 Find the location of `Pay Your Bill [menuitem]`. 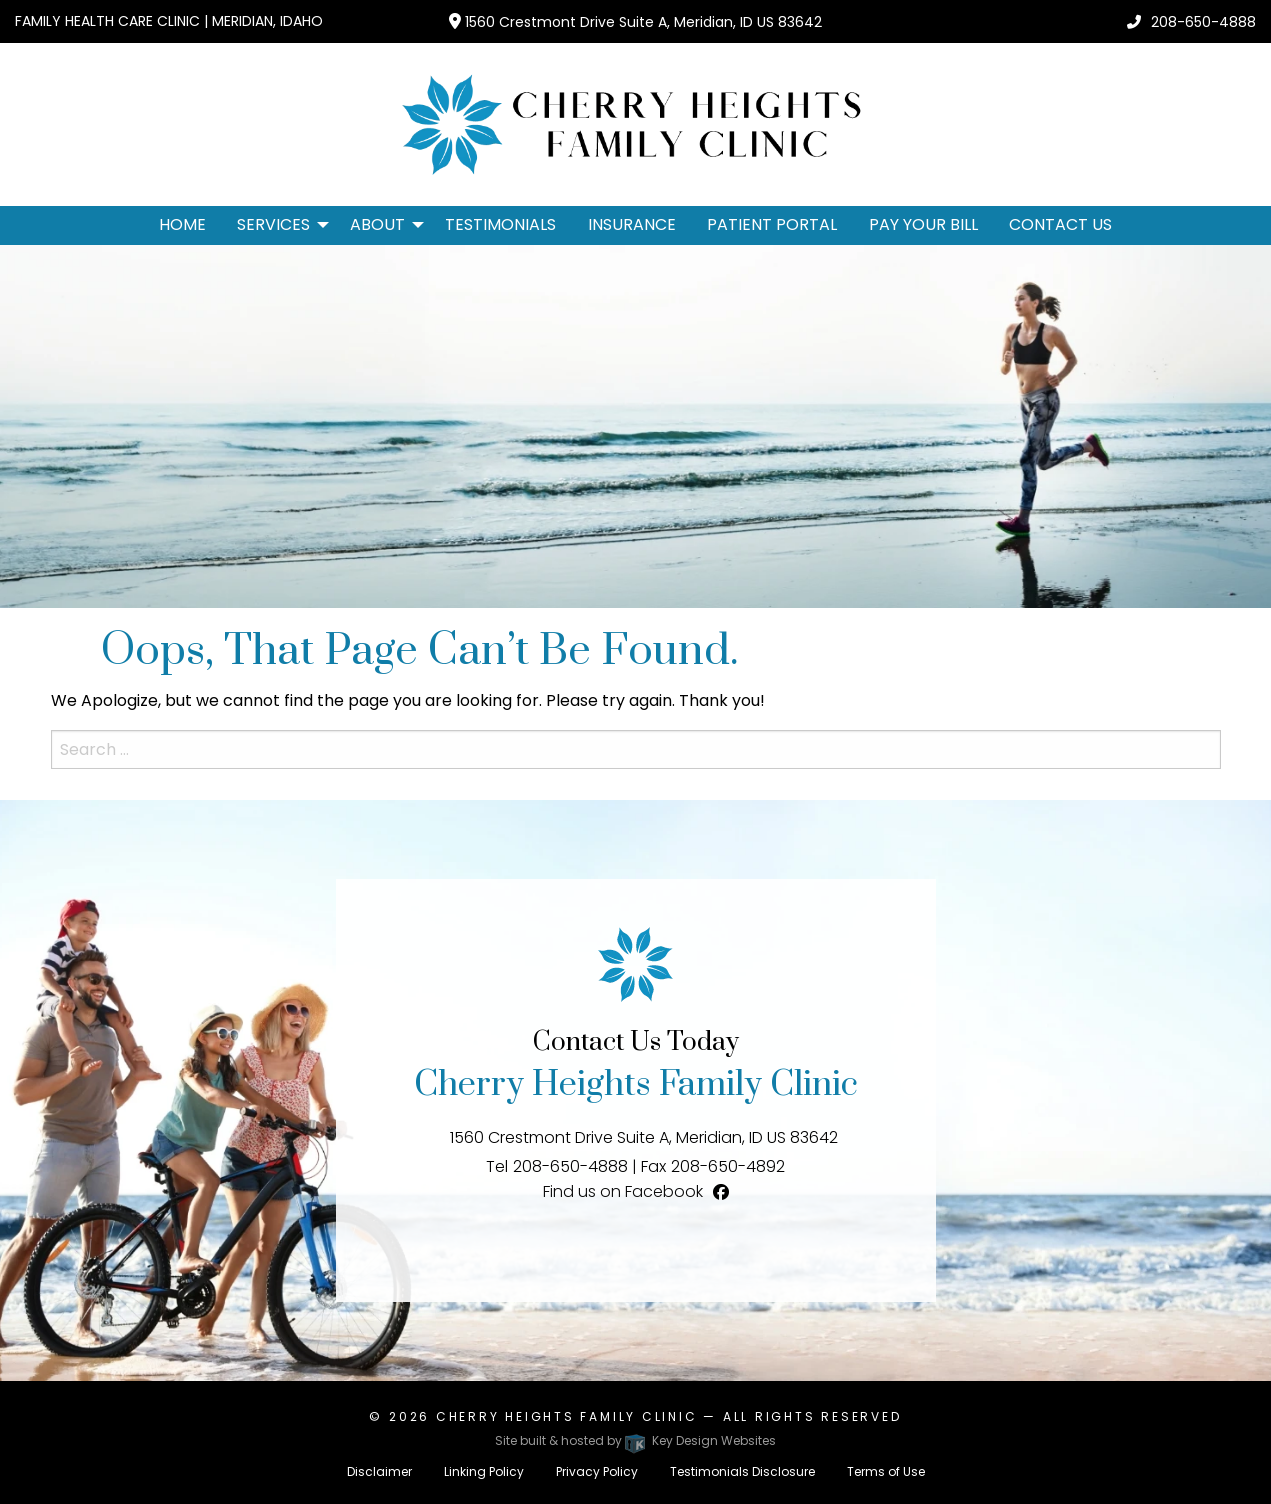

Pay Your Bill [menuitem] is located at coordinates (923, 224).